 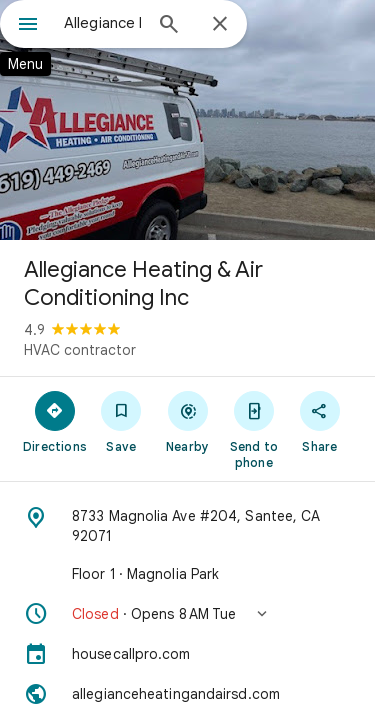 I want to click on [Floor 1 · Magnolia Park], so click(x=187, y=574).